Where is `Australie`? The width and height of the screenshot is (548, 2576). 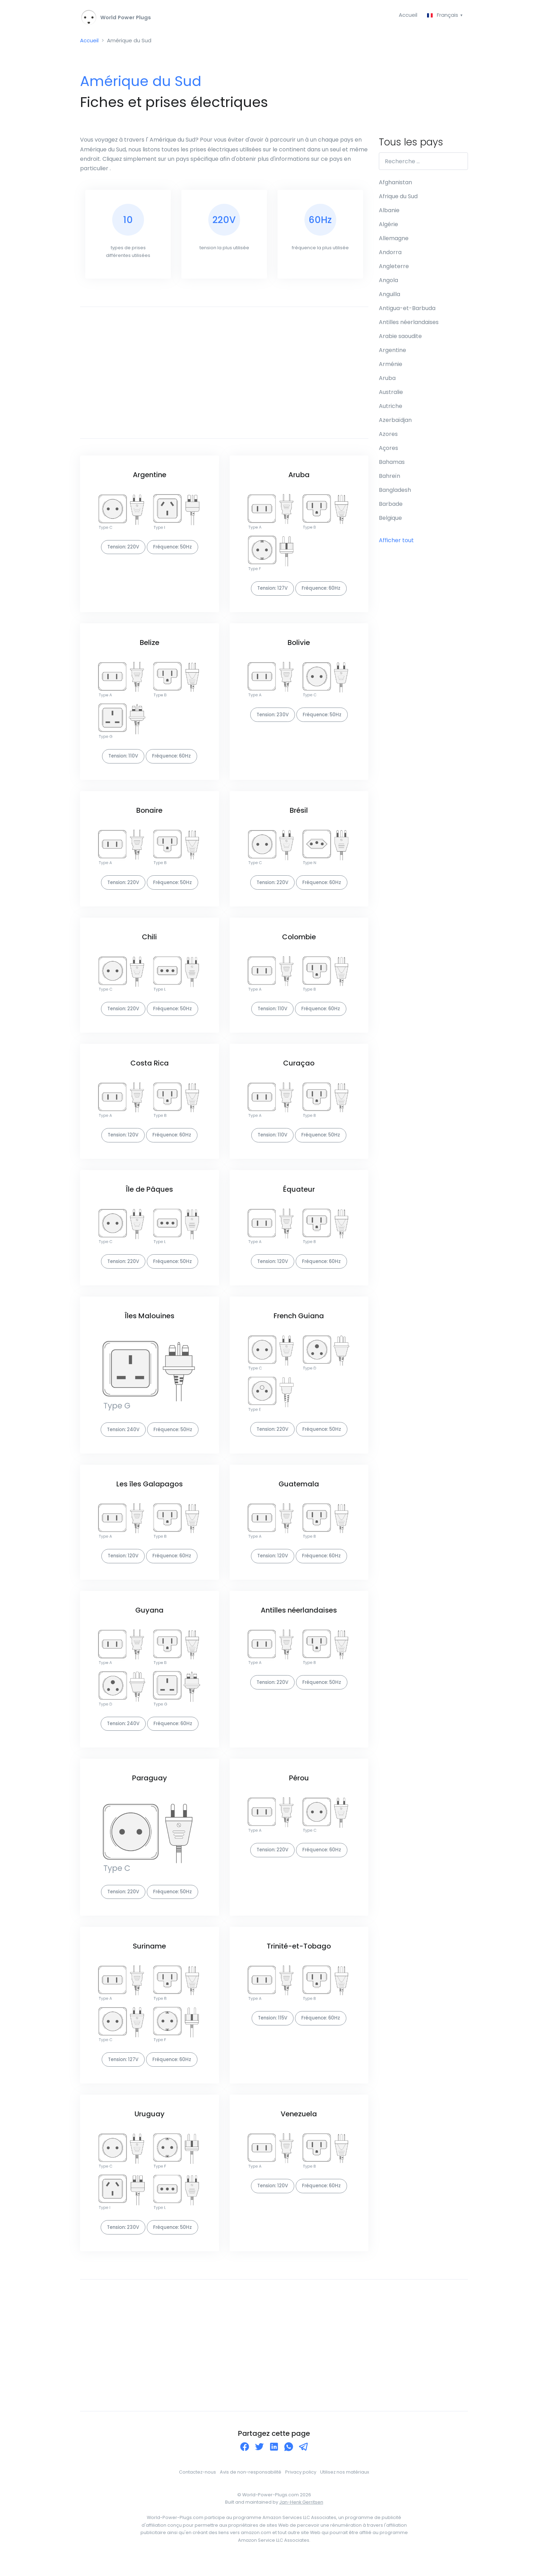
Australie is located at coordinates (391, 394).